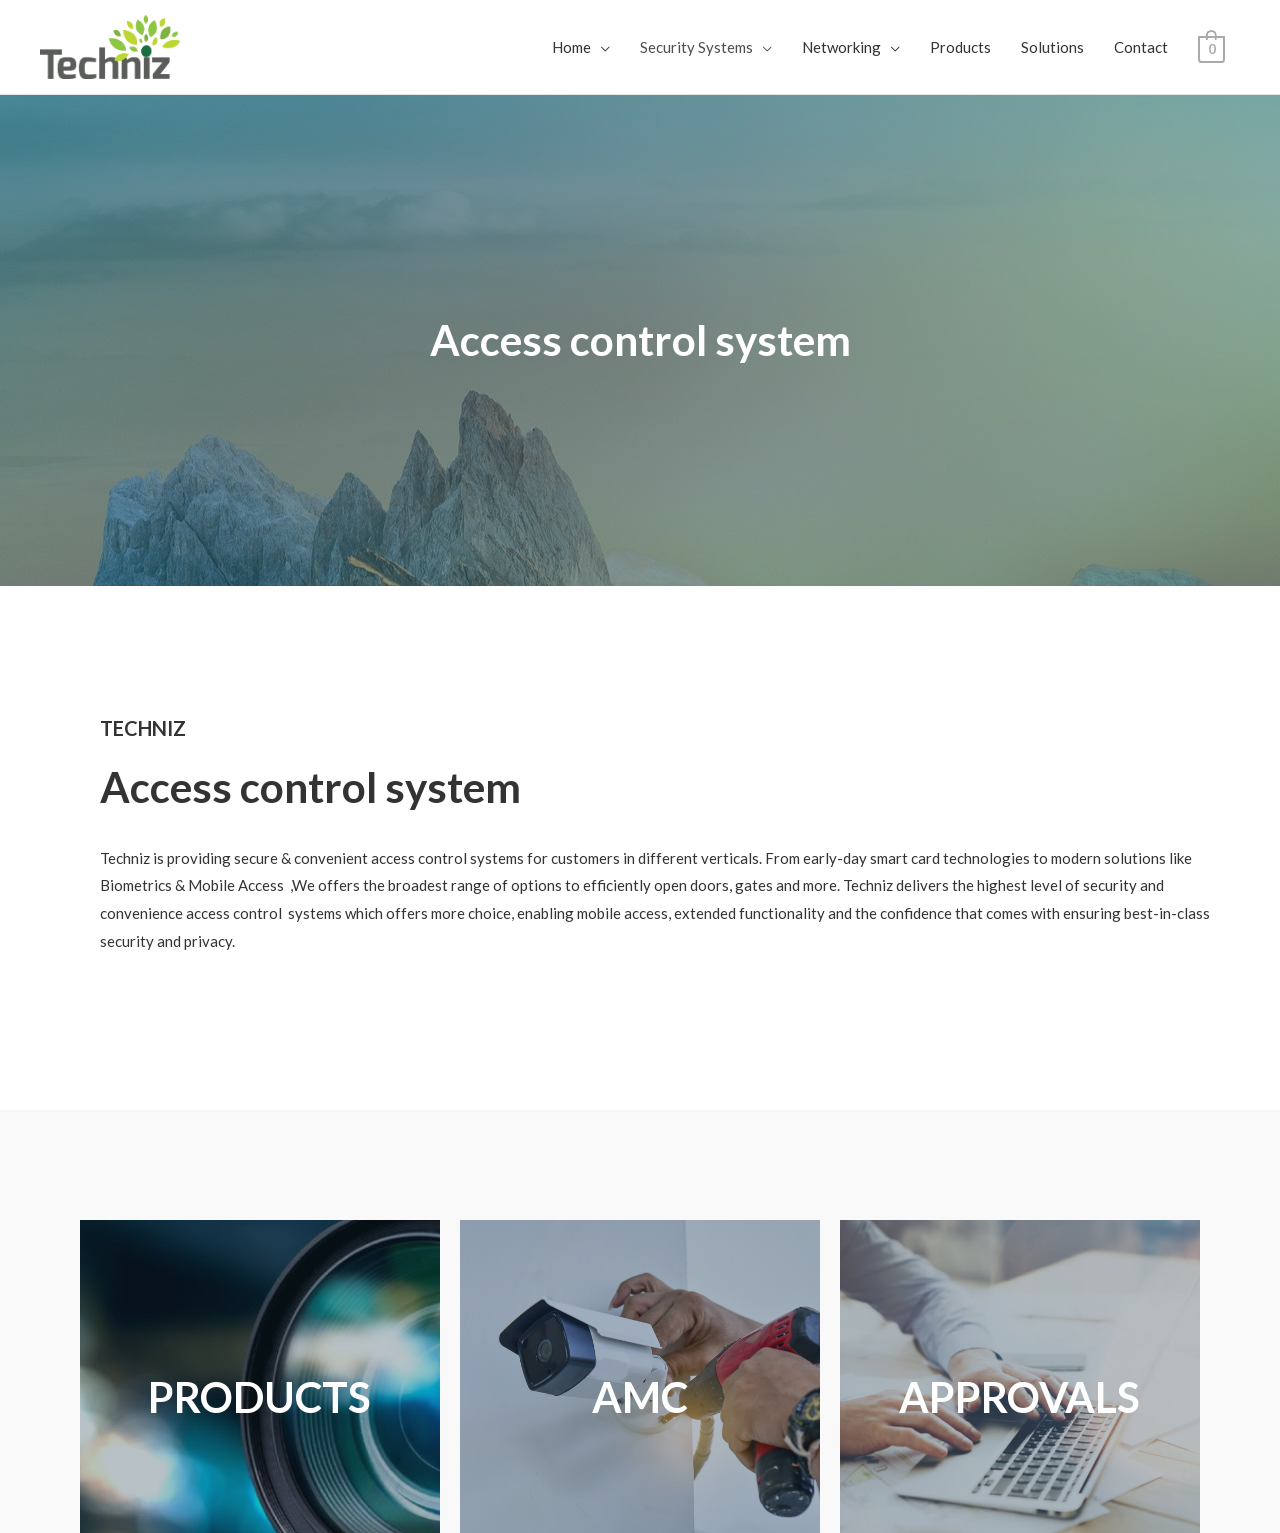  I want to click on Security Systems, so click(696, 47).